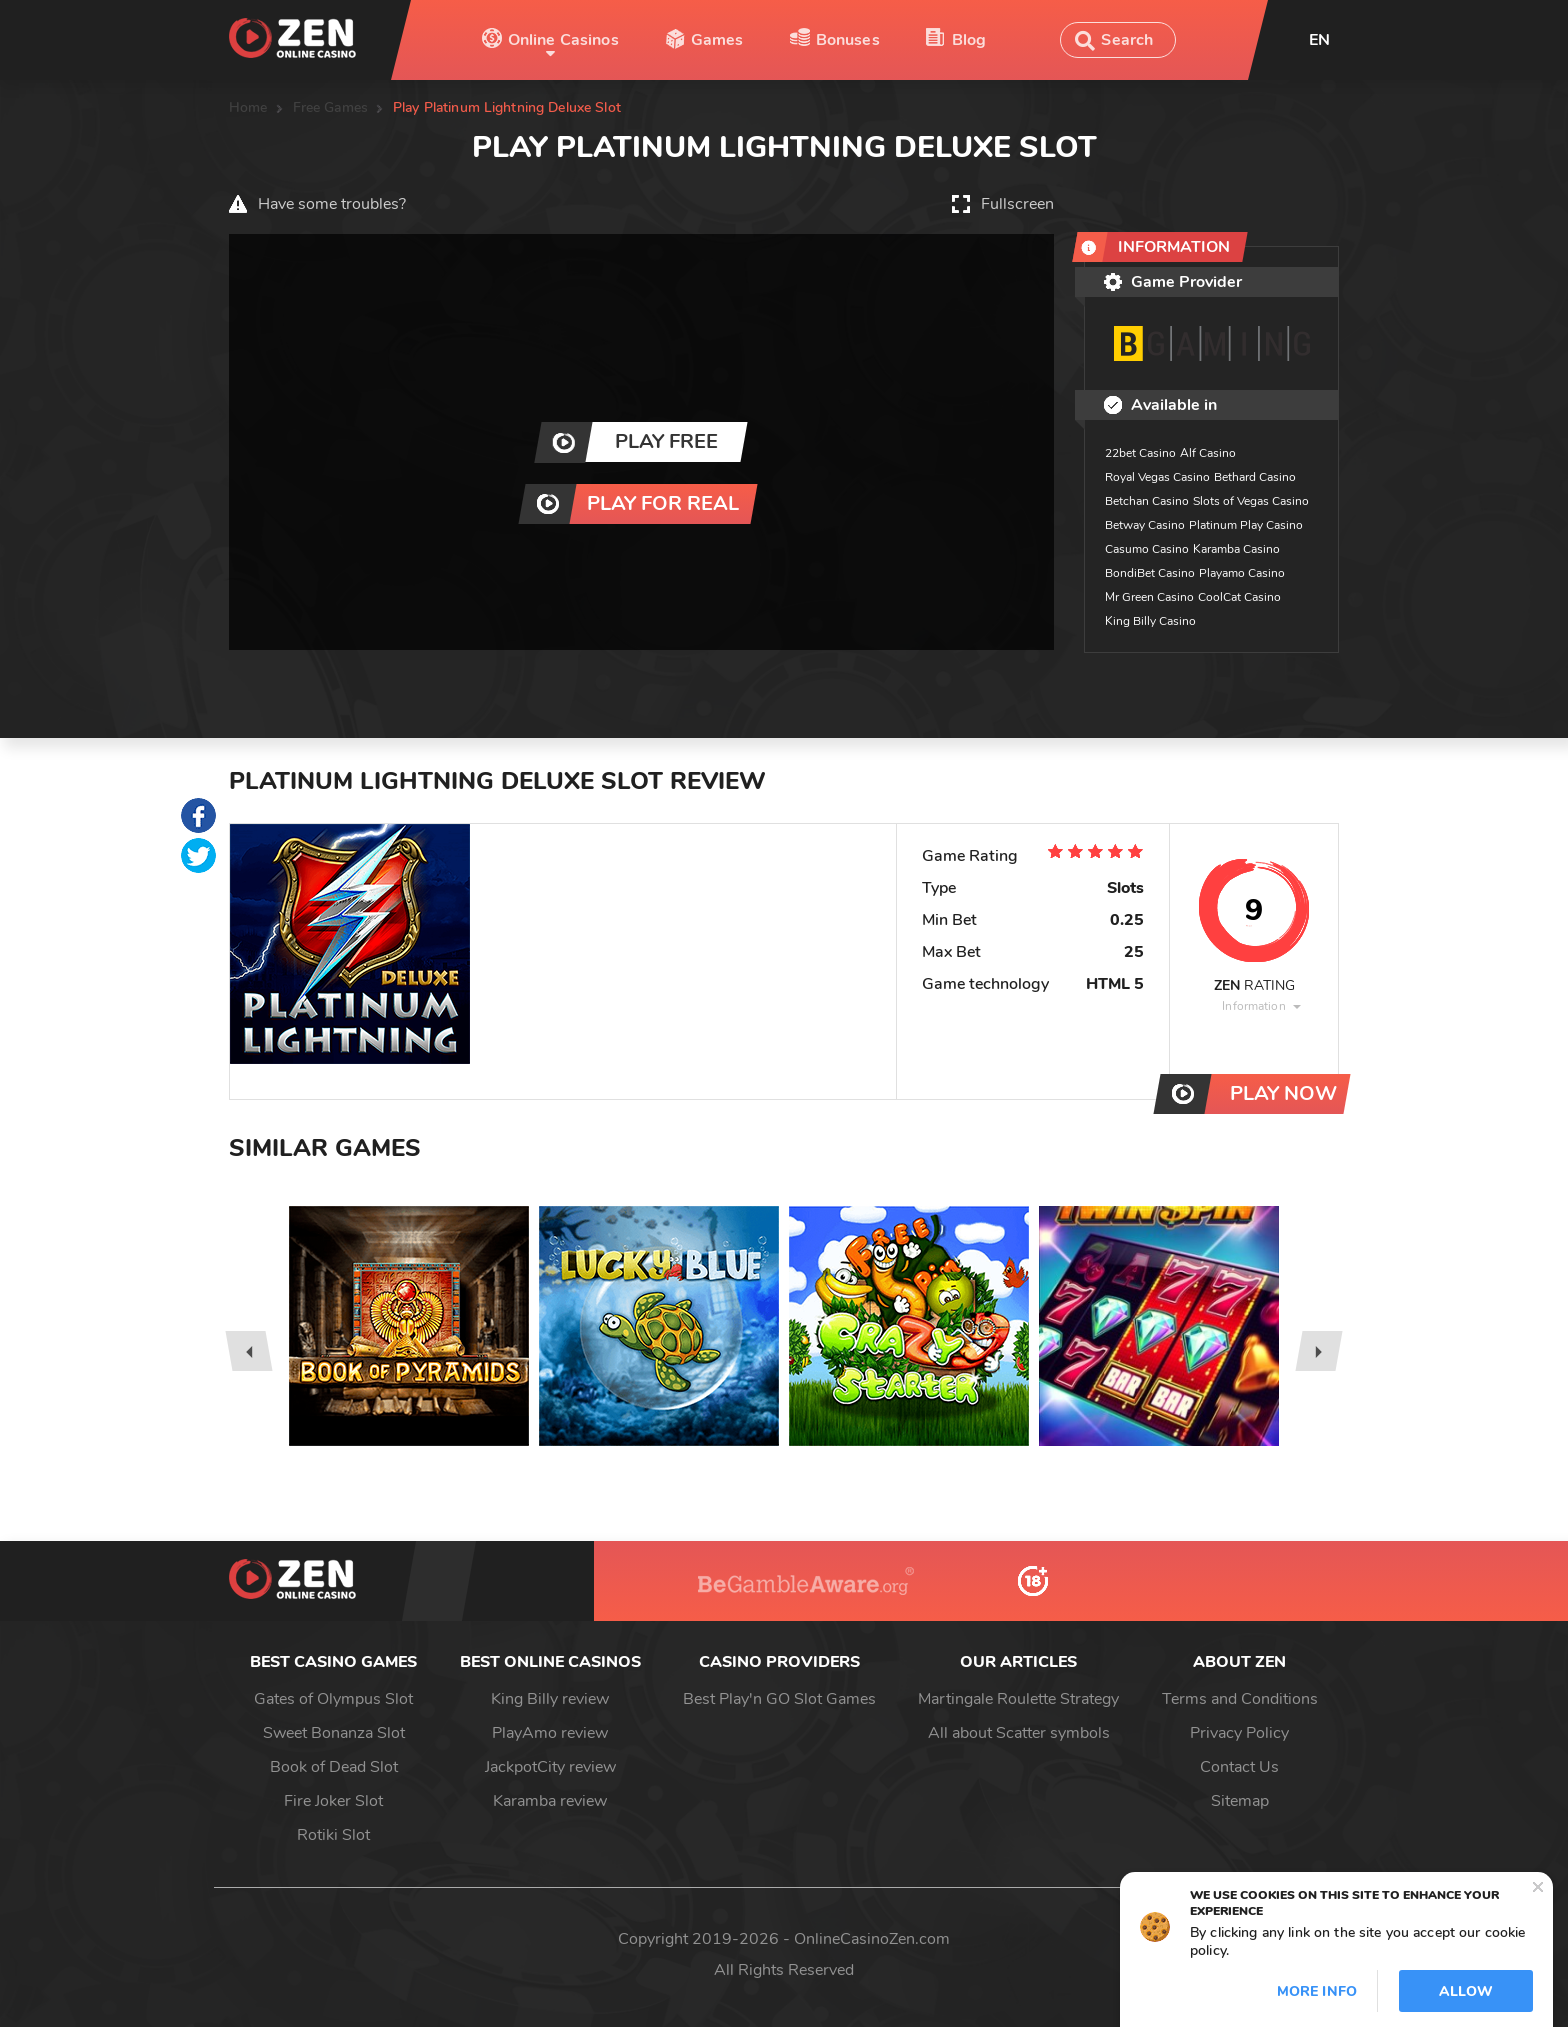  What do you see at coordinates (848, 40) in the screenshot?
I see `Bonuses` at bounding box center [848, 40].